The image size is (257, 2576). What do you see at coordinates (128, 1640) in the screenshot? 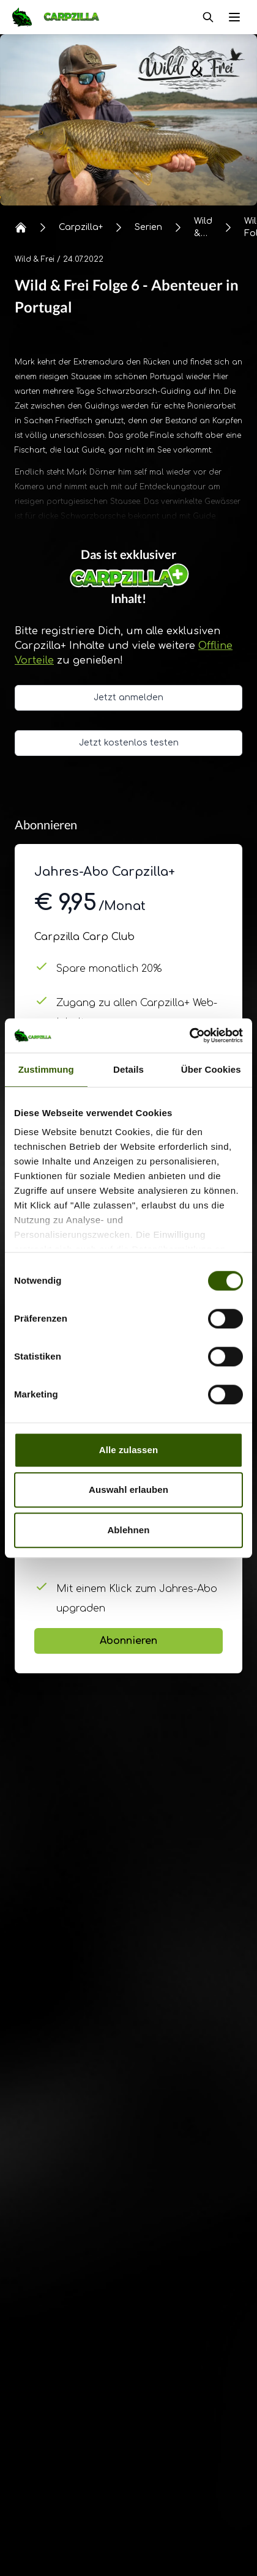
I see `Abonnieren` at bounding box center [128, 1640].